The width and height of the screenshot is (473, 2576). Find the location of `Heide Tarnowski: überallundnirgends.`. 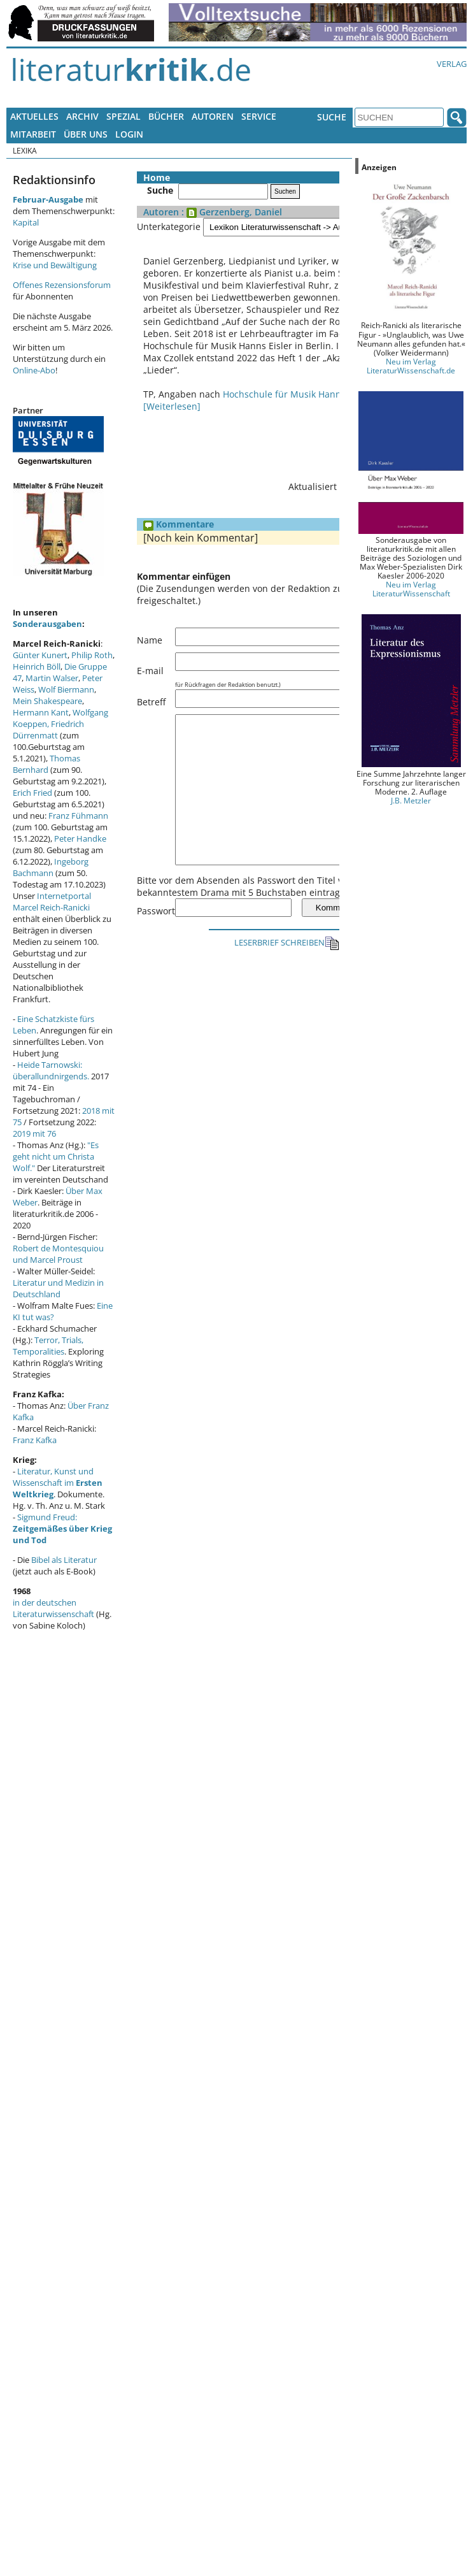

Heide Tarnowski: überallundnirgends. is located at coordinates (51, 1070).